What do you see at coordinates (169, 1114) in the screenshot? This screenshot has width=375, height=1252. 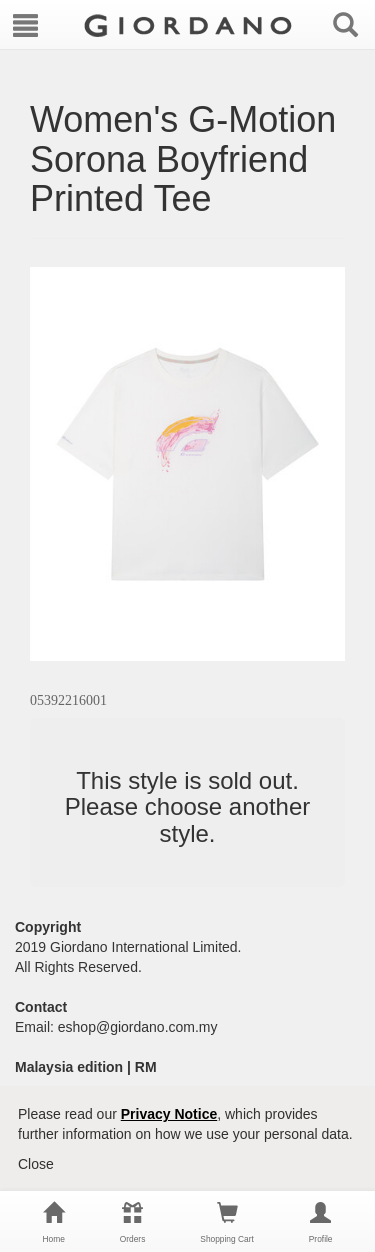 I see `Privacy Notice` at bounding box center [169, 1114].